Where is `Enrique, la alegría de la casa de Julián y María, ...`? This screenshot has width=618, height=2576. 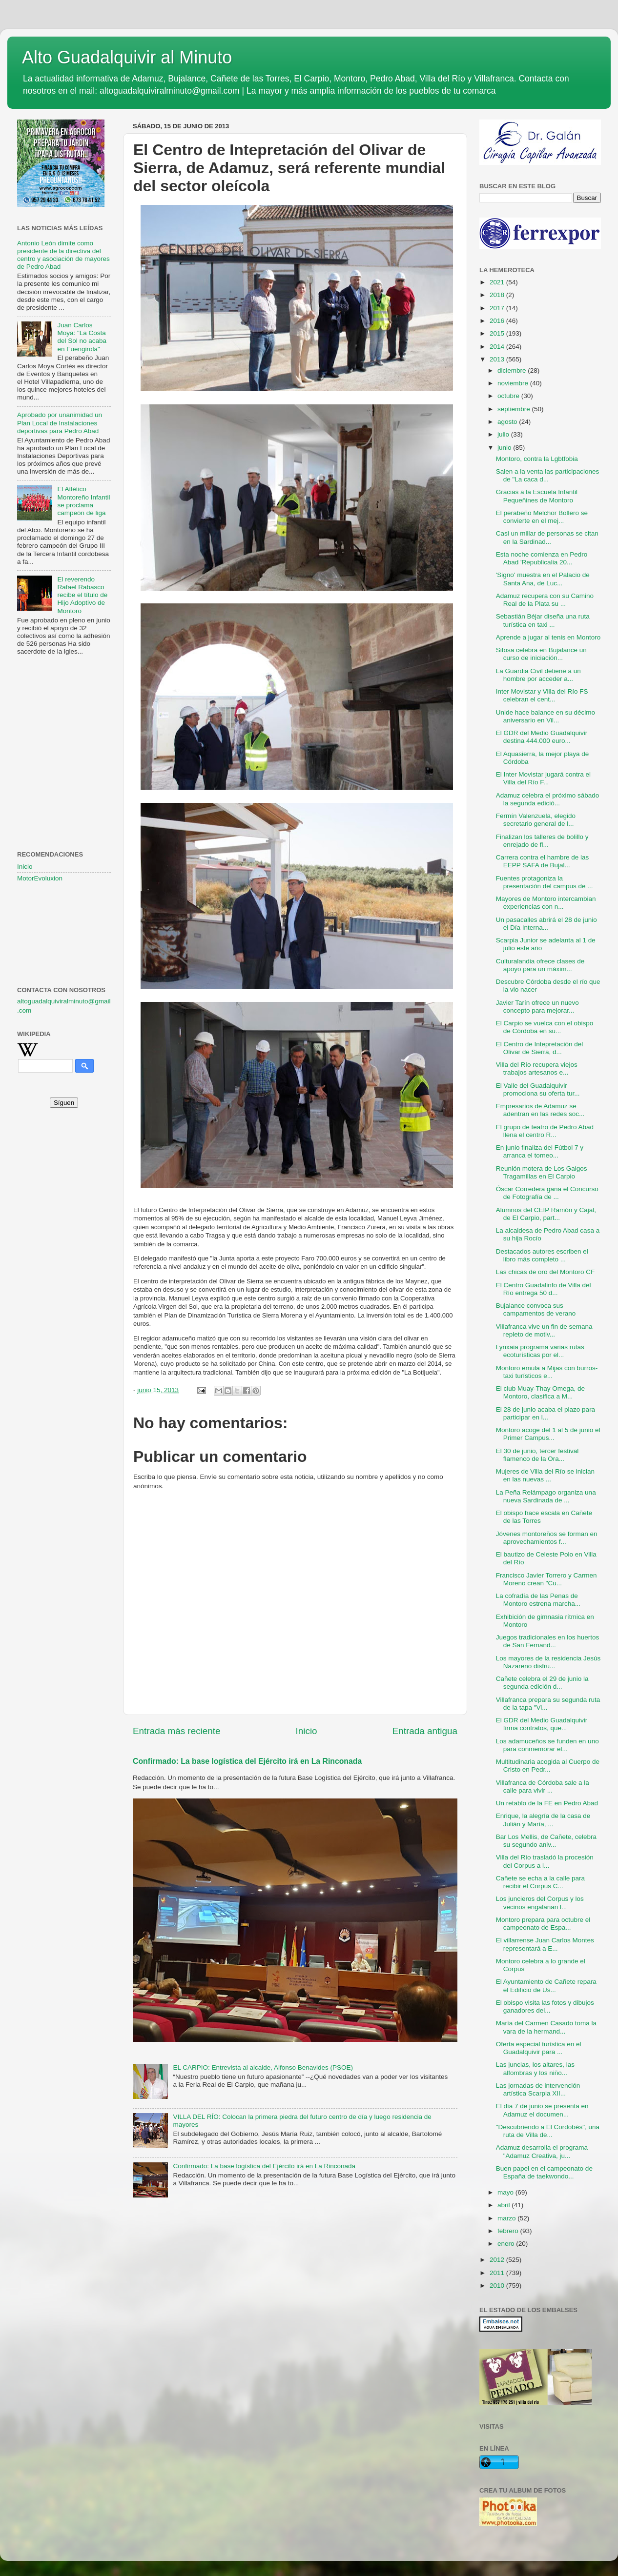
Enrique, la alegría de la casa de Julián y María, ... is located at coordinates (543, 1819).